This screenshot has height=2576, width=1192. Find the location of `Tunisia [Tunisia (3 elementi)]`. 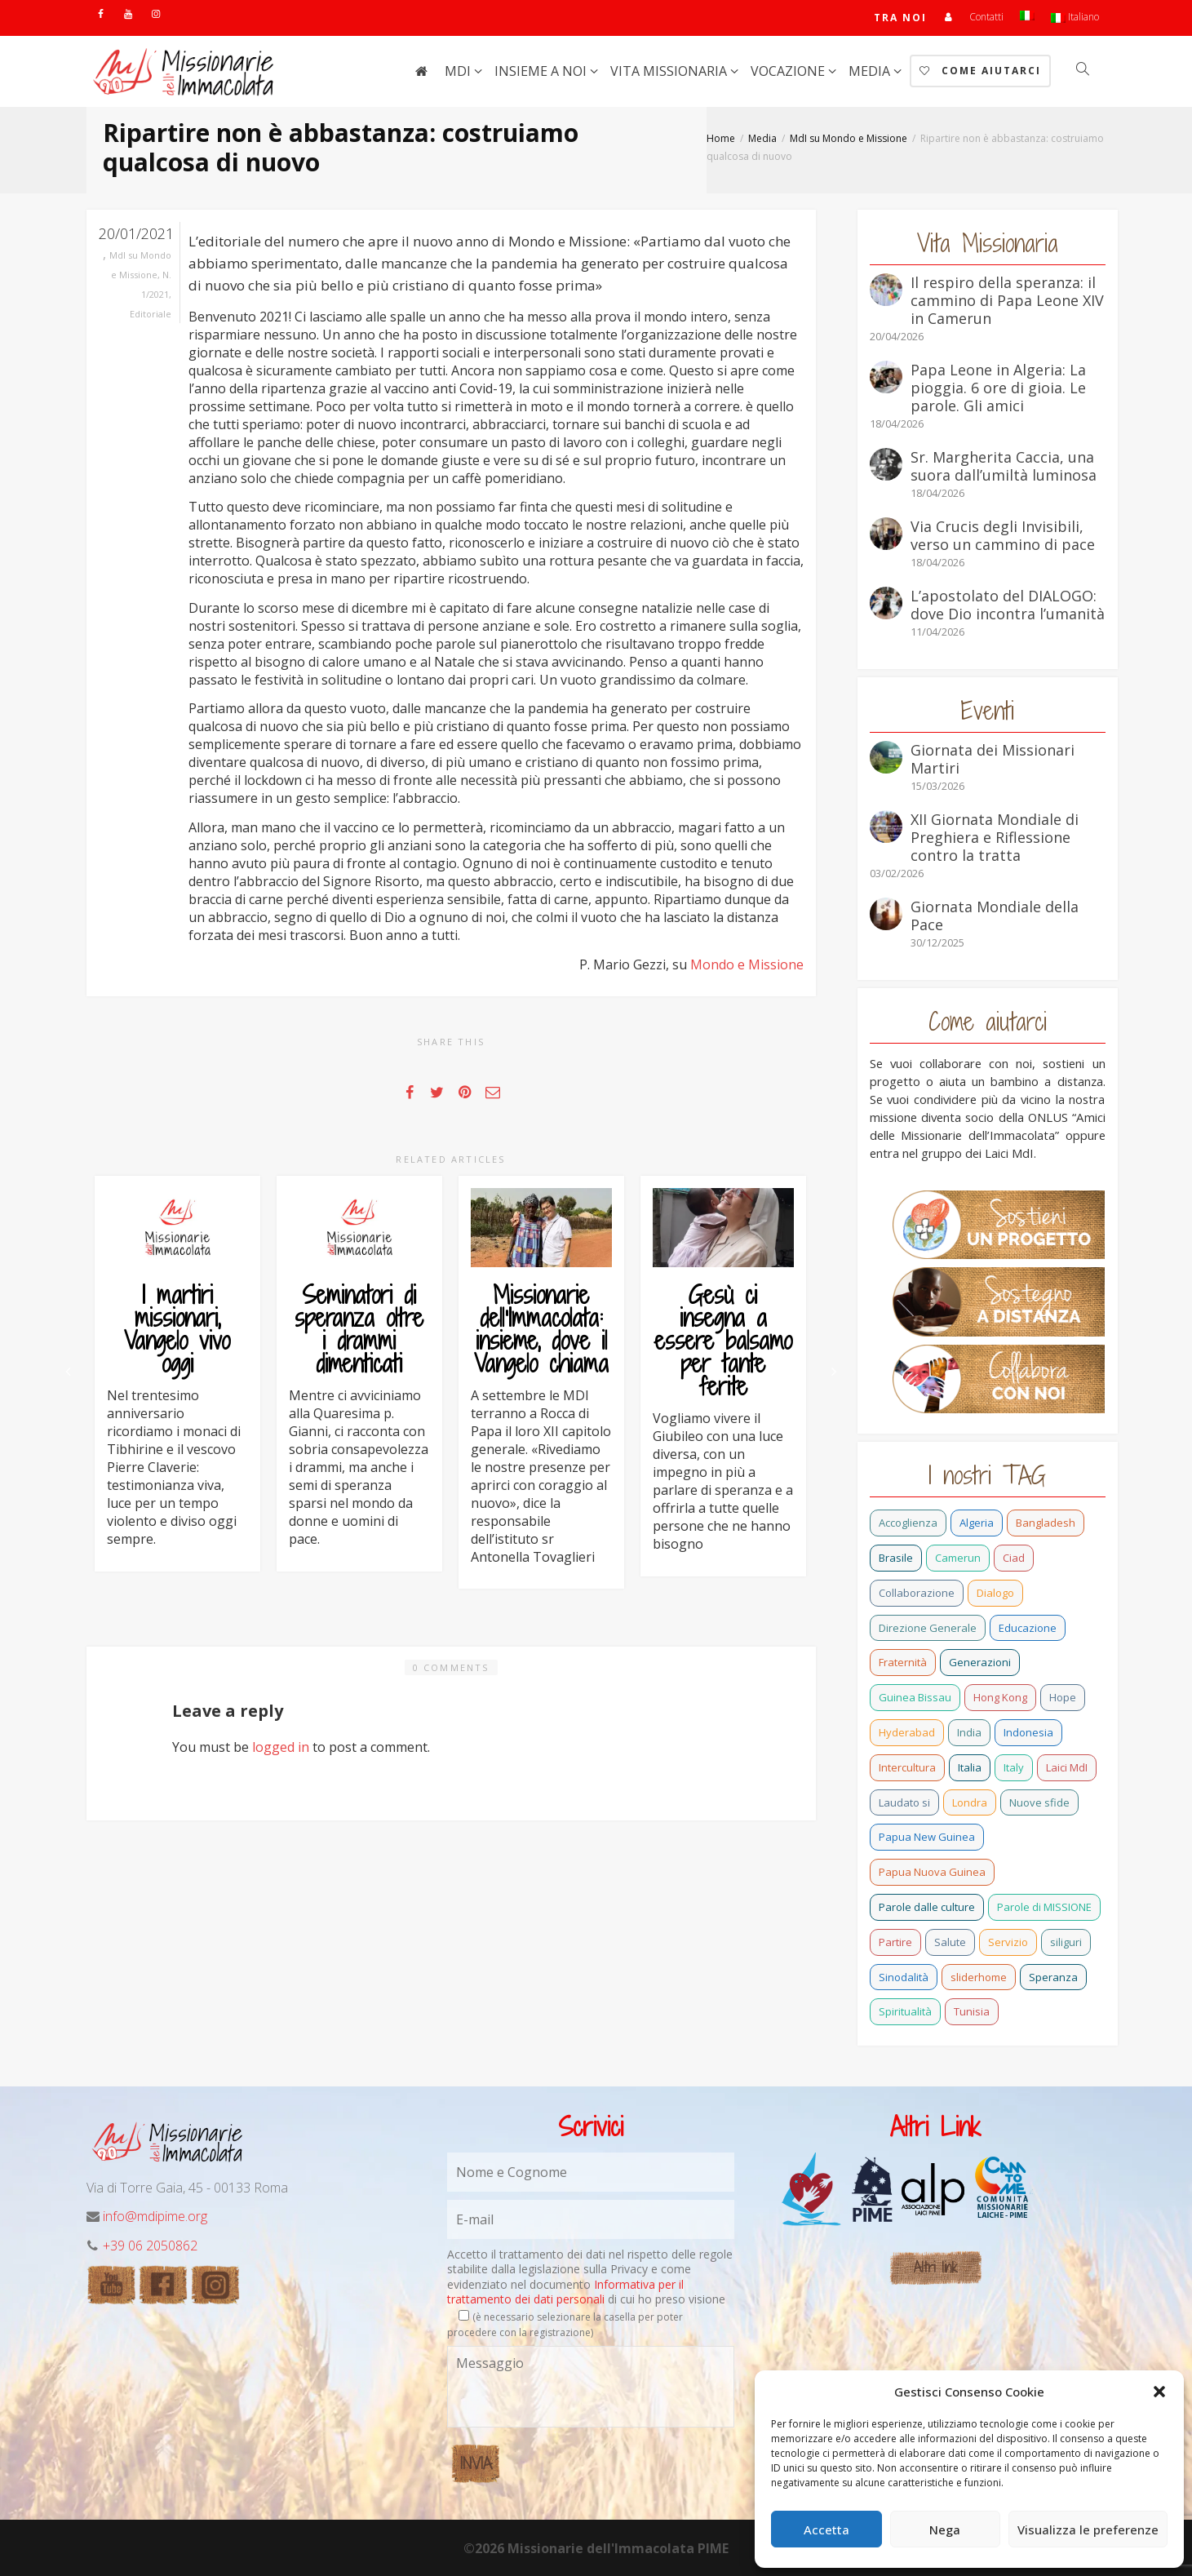

Tunisia [Tunisia (3 elementi)] is located at coordinates (972, 2011).